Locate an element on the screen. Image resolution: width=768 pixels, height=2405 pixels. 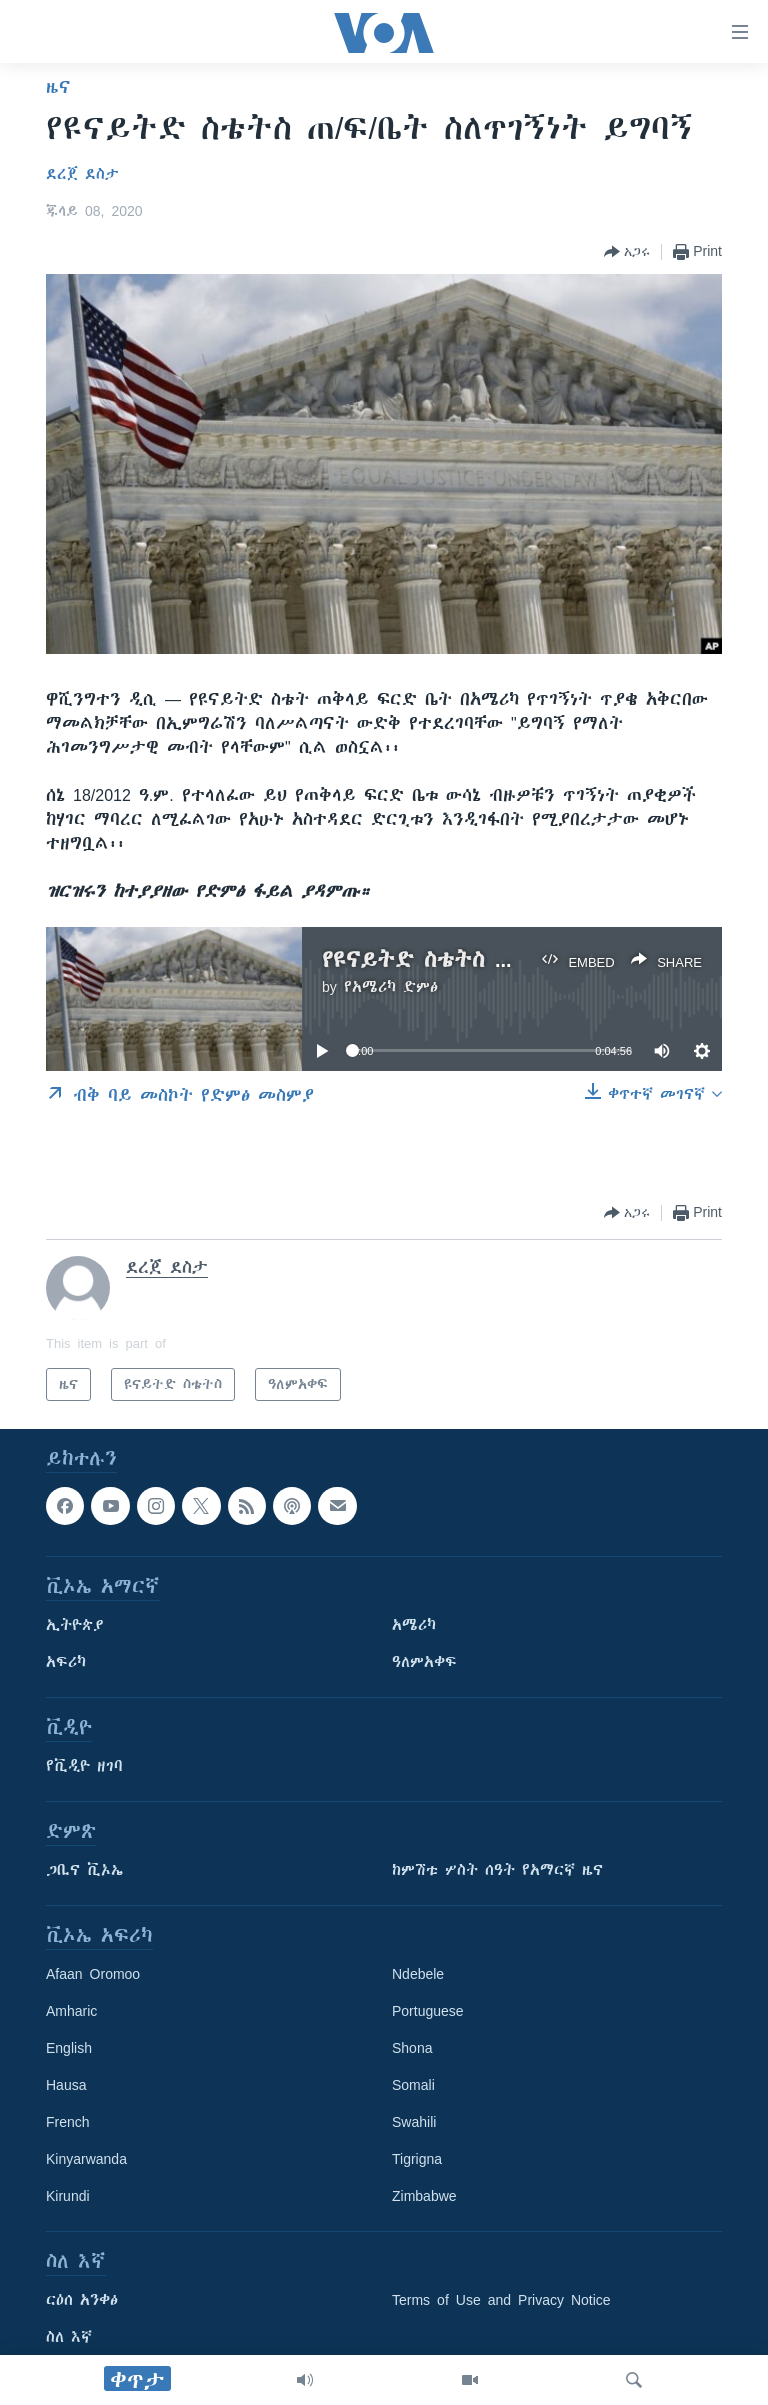
ርዕሰ አንቀፅ is located at coordinates (82, 2301).